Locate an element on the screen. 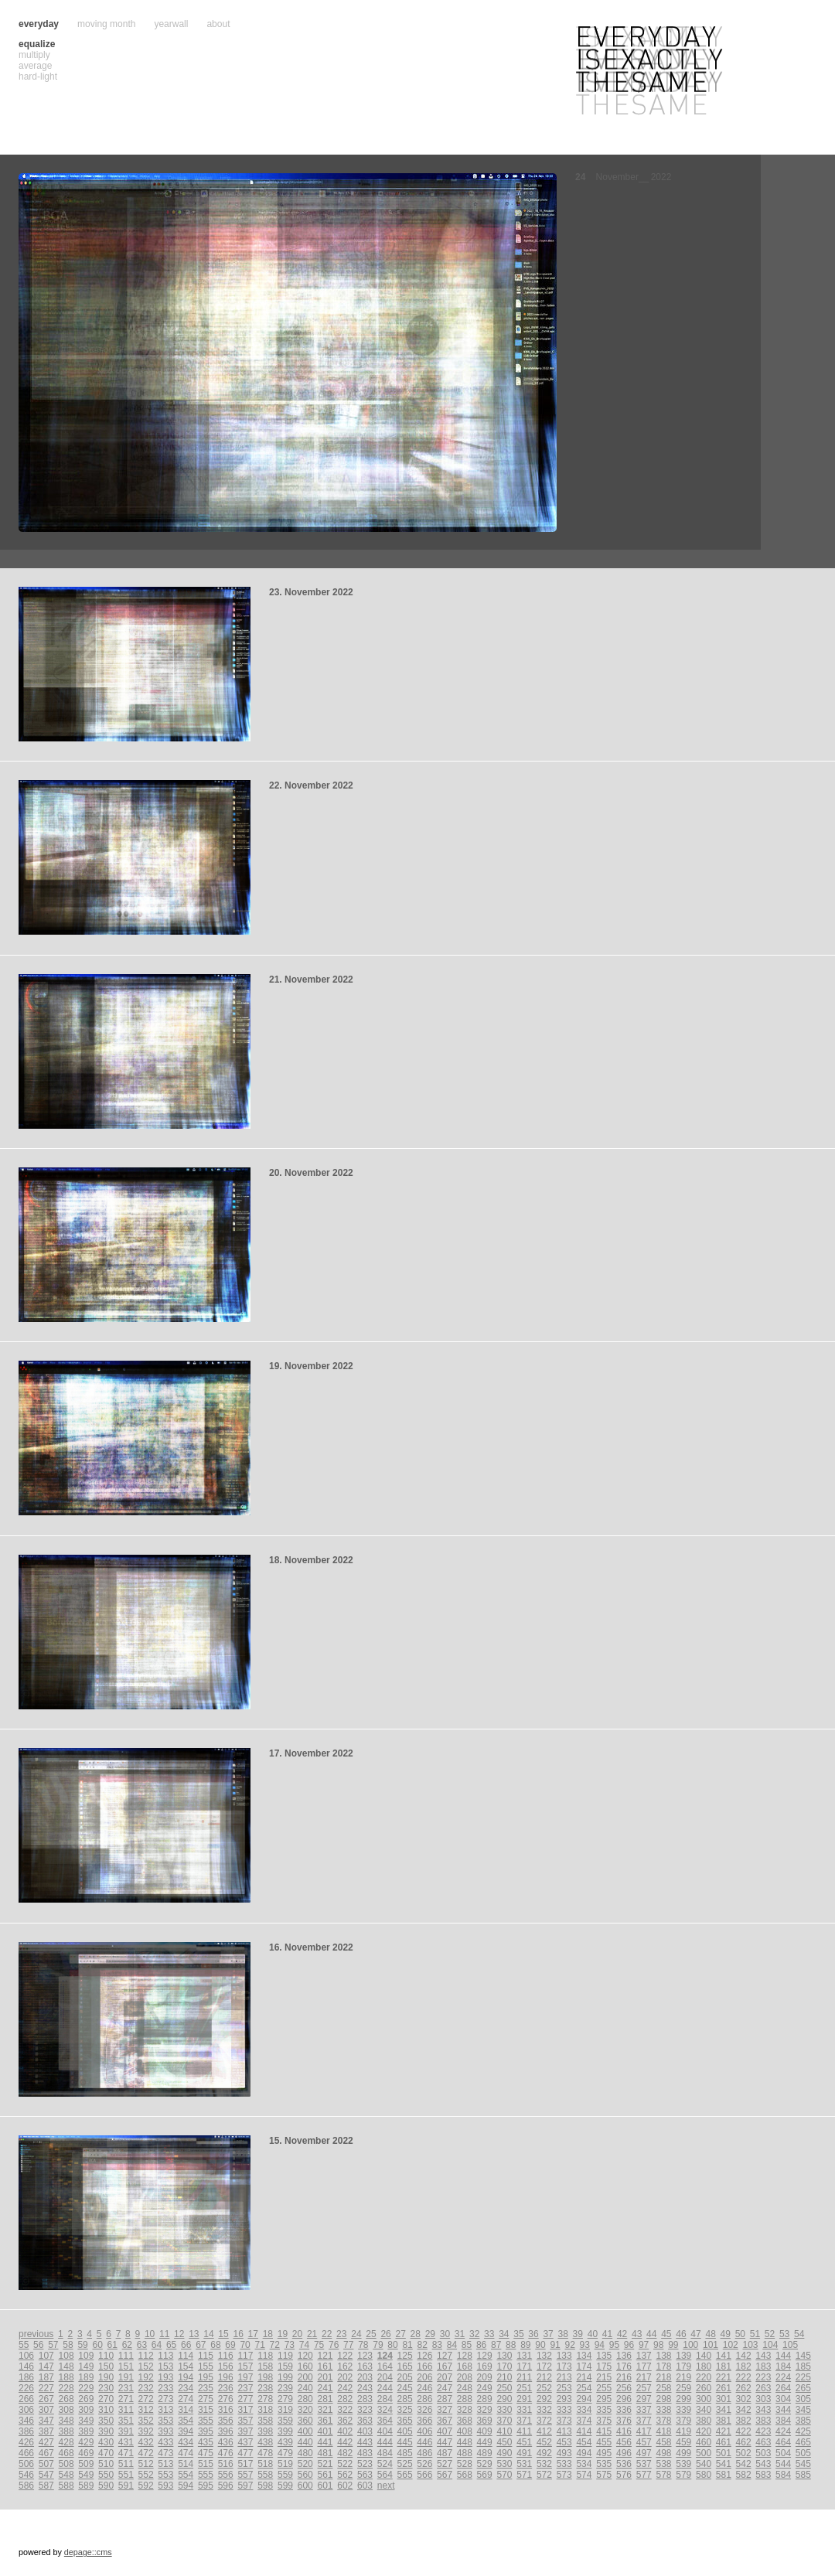 The height and width of the screenshot is (2576, 835). 91 is located at coordinates (555, 2344).